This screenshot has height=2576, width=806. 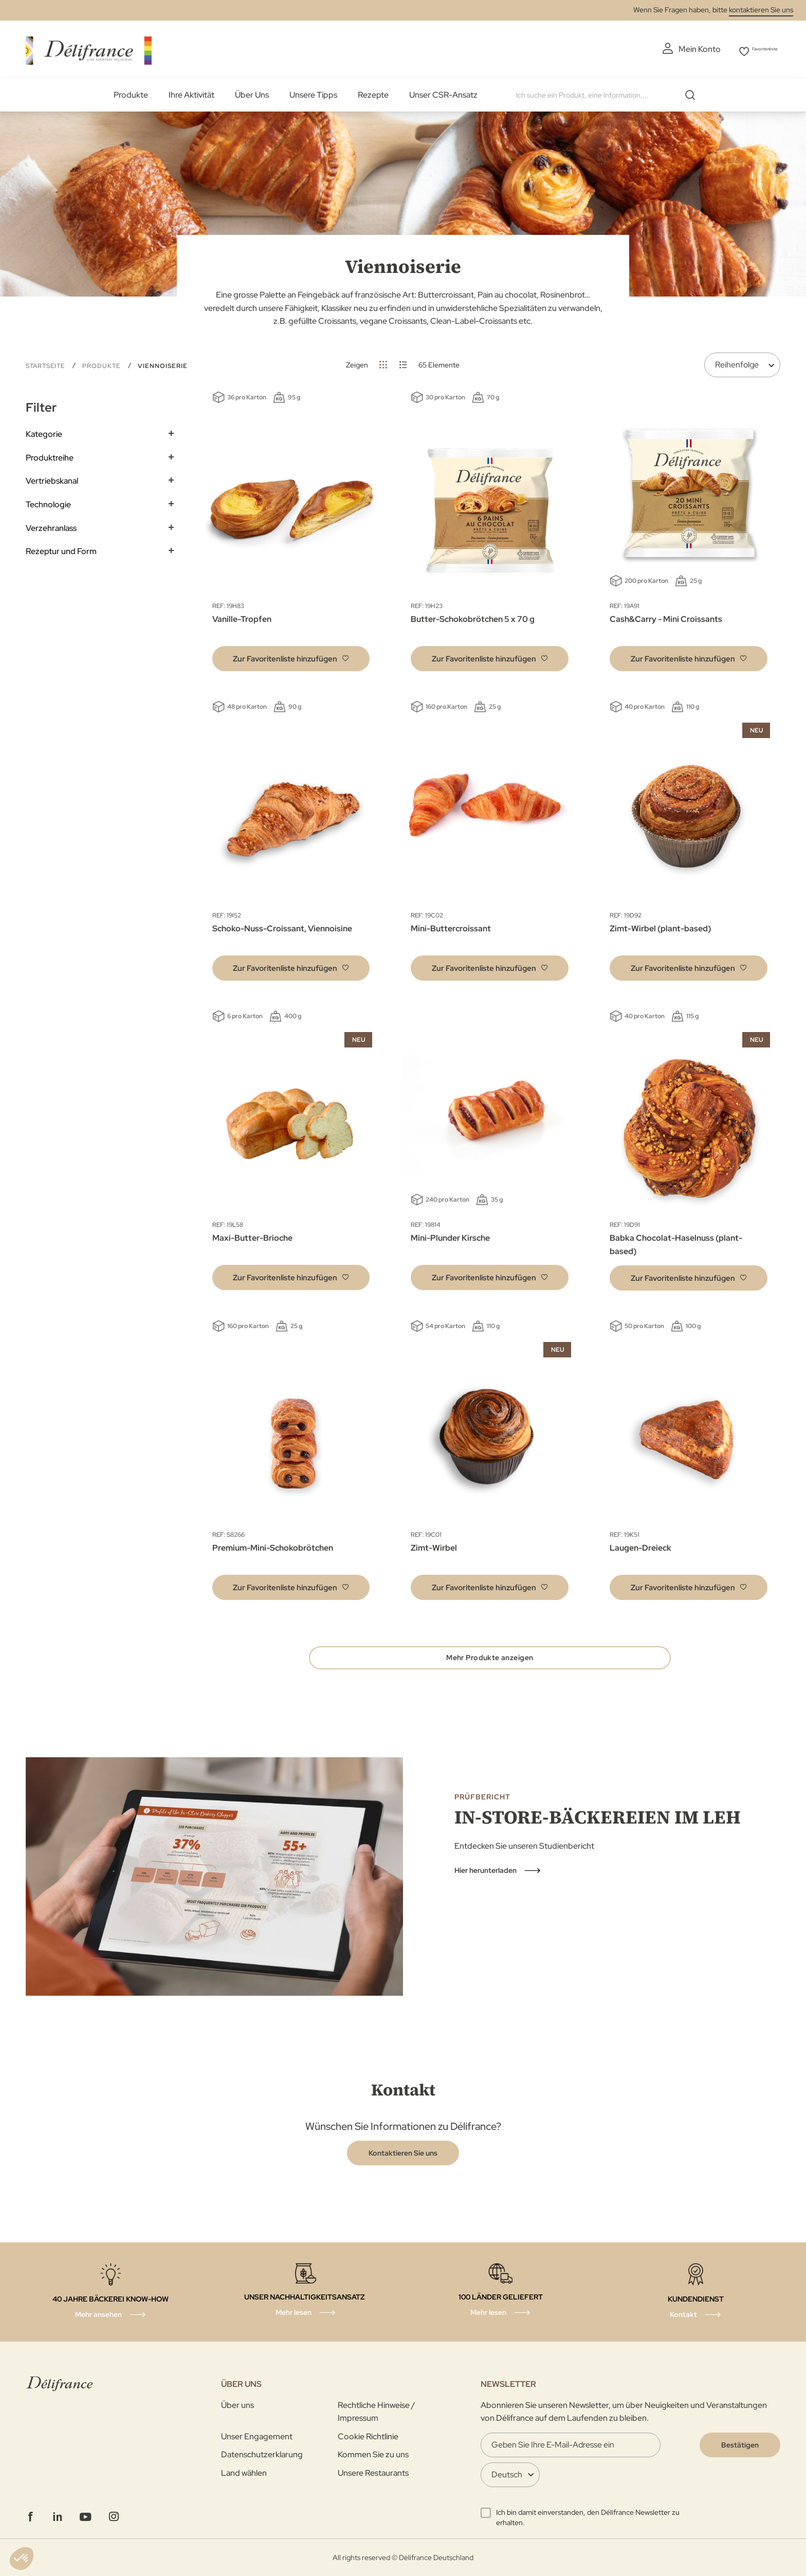 I want to click on Rezeptur und Form [tab], so click(x=61, y=548).